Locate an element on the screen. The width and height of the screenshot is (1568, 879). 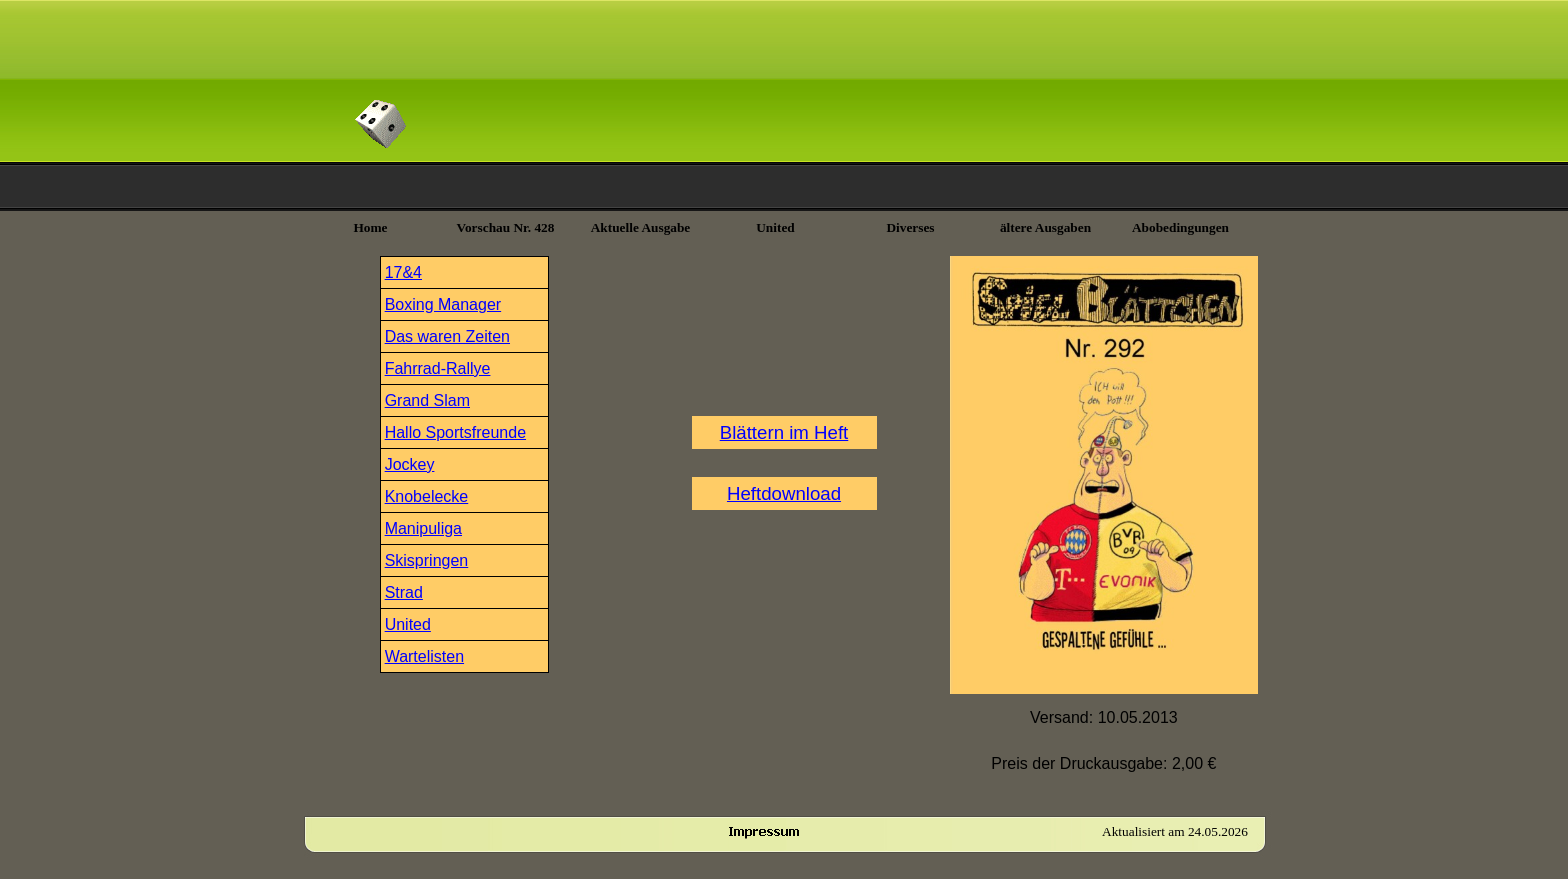
Boxing Manager is located at coordinates (443, 304).